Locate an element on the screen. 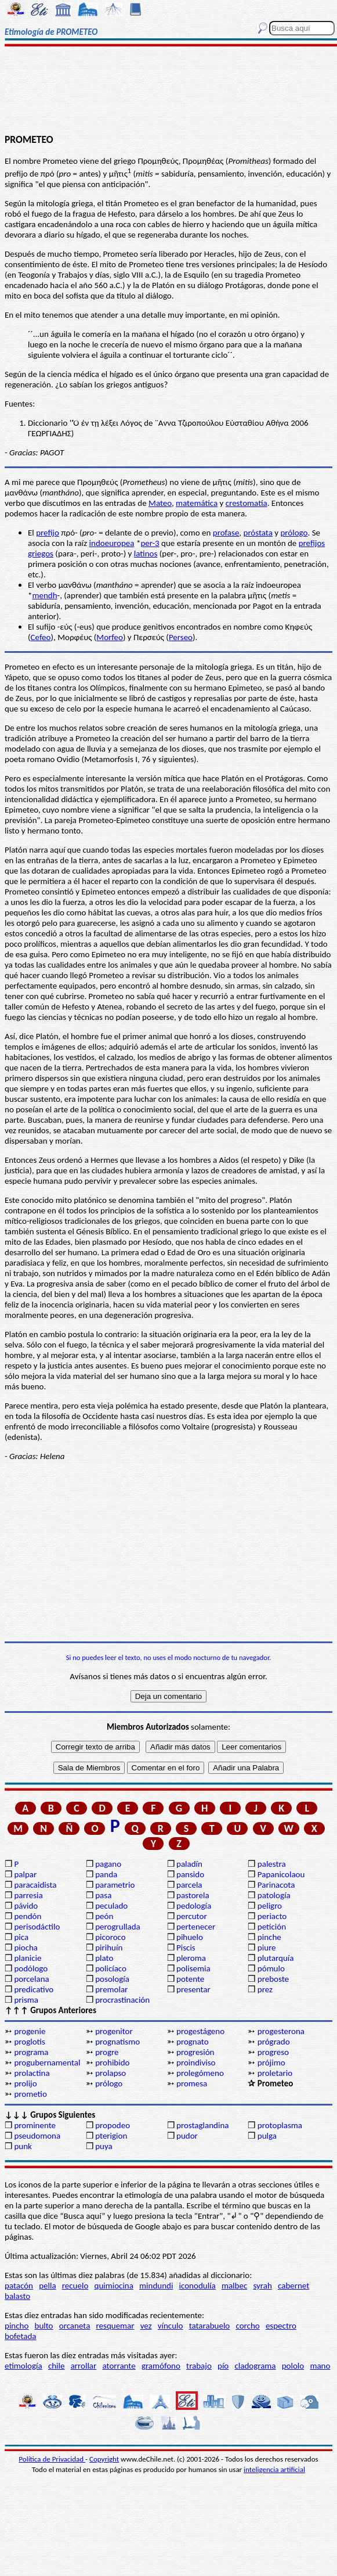 Image resolution: width=337 pixels, height=2576 pixels. prólogo is located at coordinates (293, 532).